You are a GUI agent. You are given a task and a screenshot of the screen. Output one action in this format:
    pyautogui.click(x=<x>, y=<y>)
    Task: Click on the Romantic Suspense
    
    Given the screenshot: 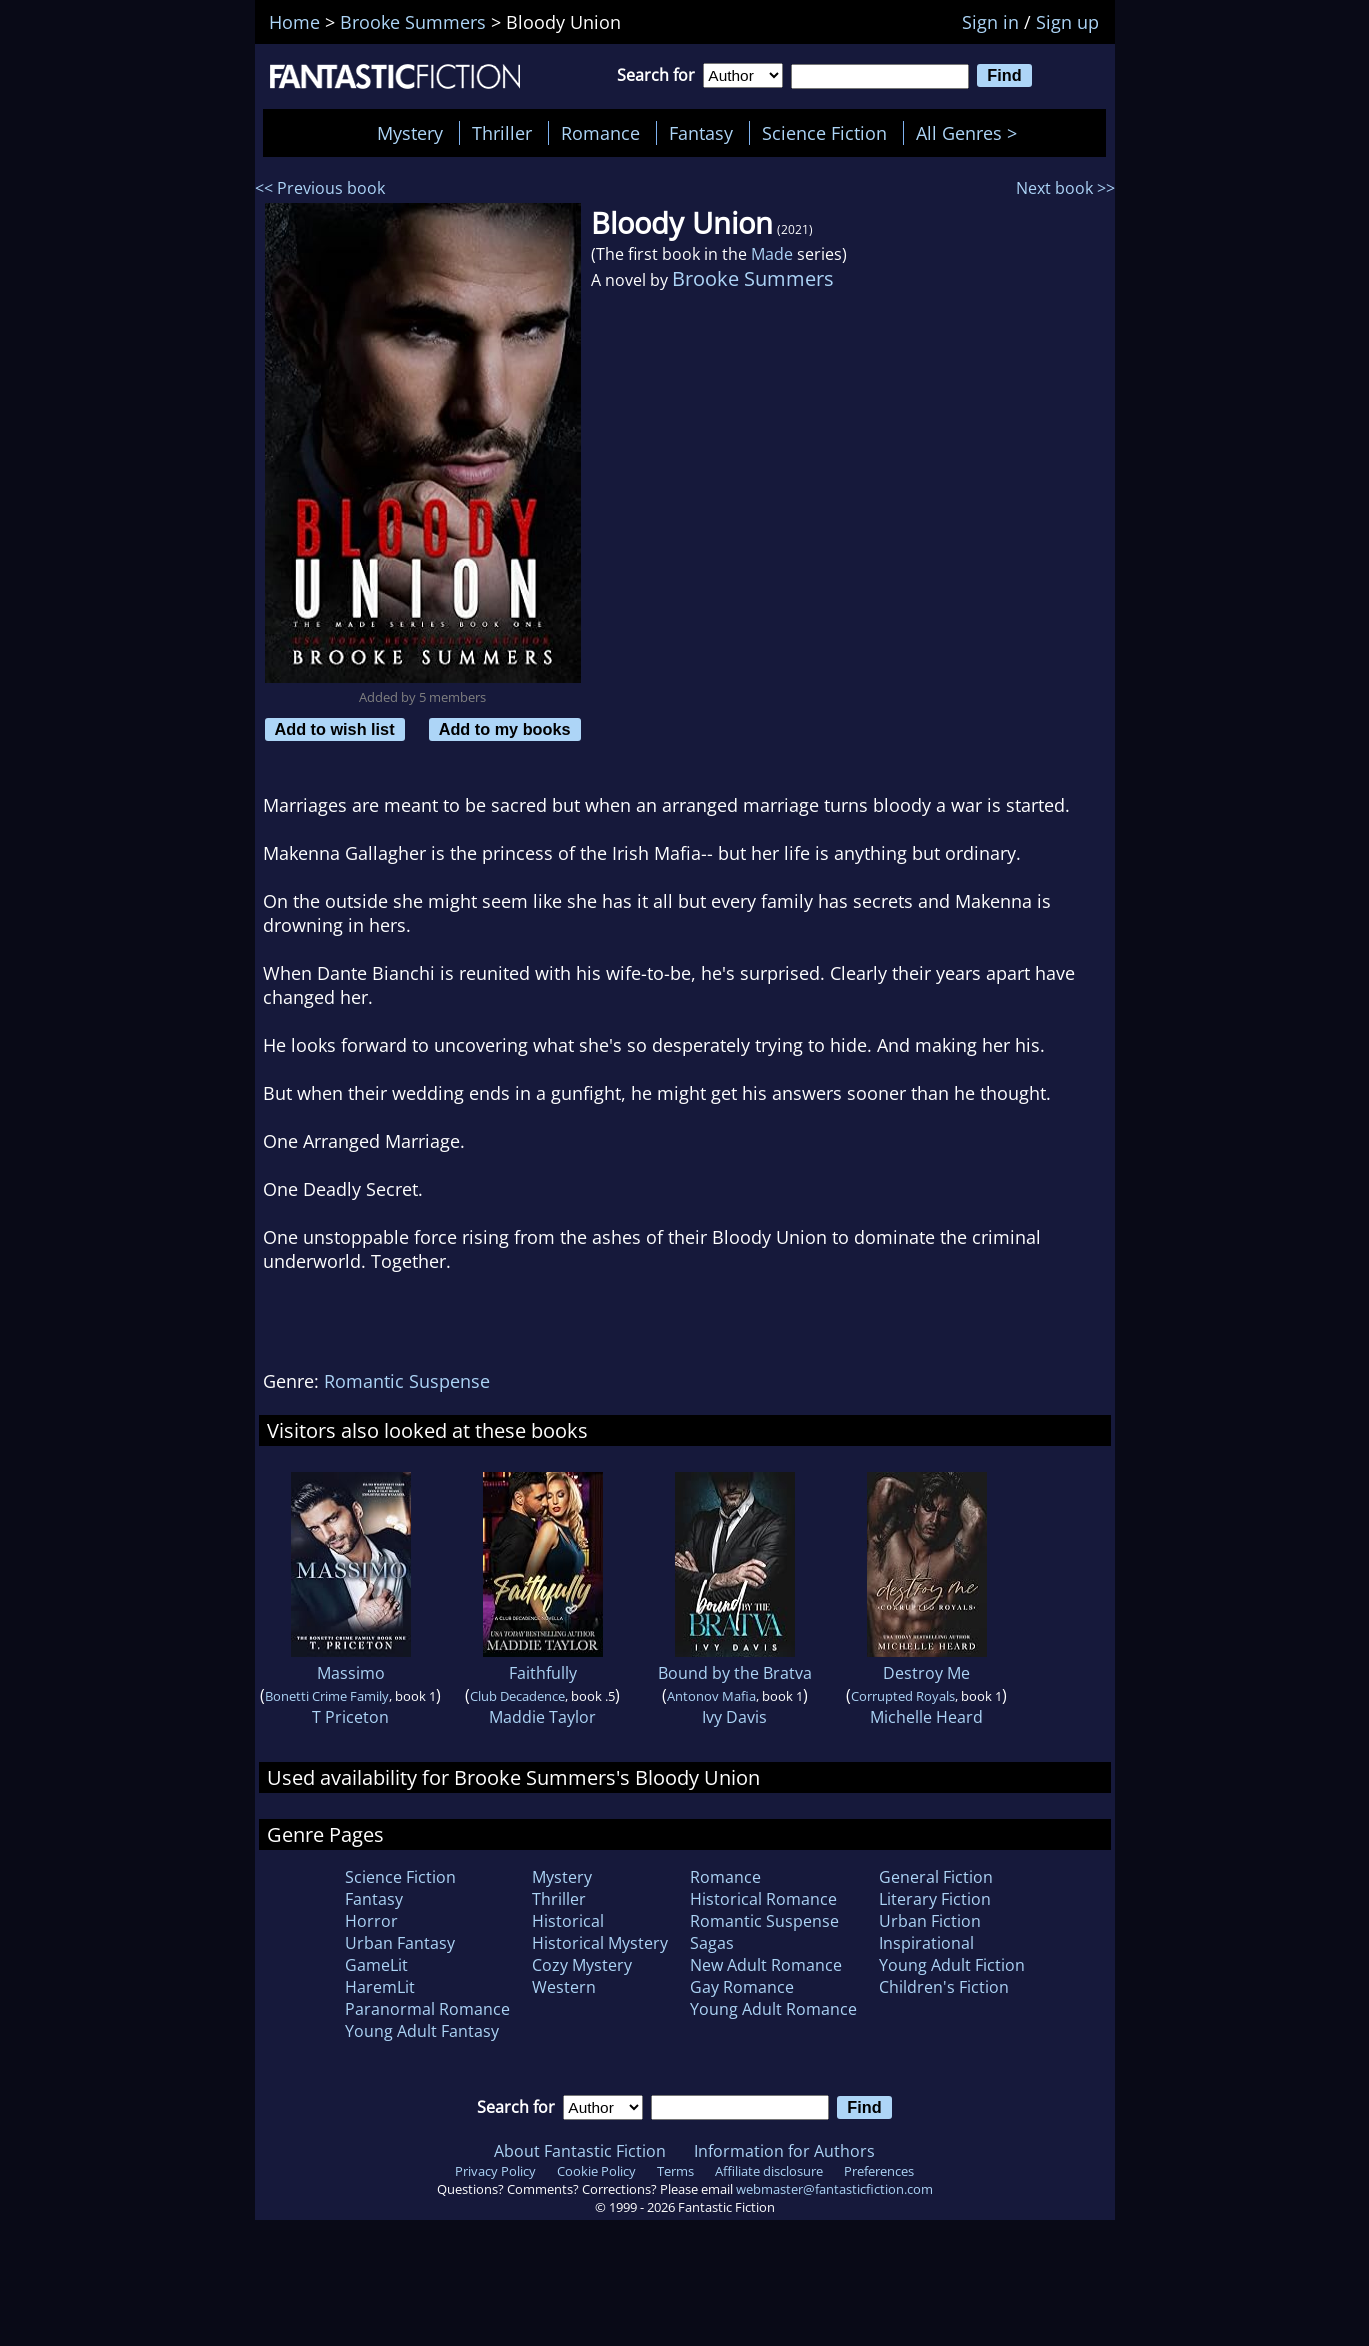 What is the action you would take?
    pyautogui.click(x=407, y=1381)
    